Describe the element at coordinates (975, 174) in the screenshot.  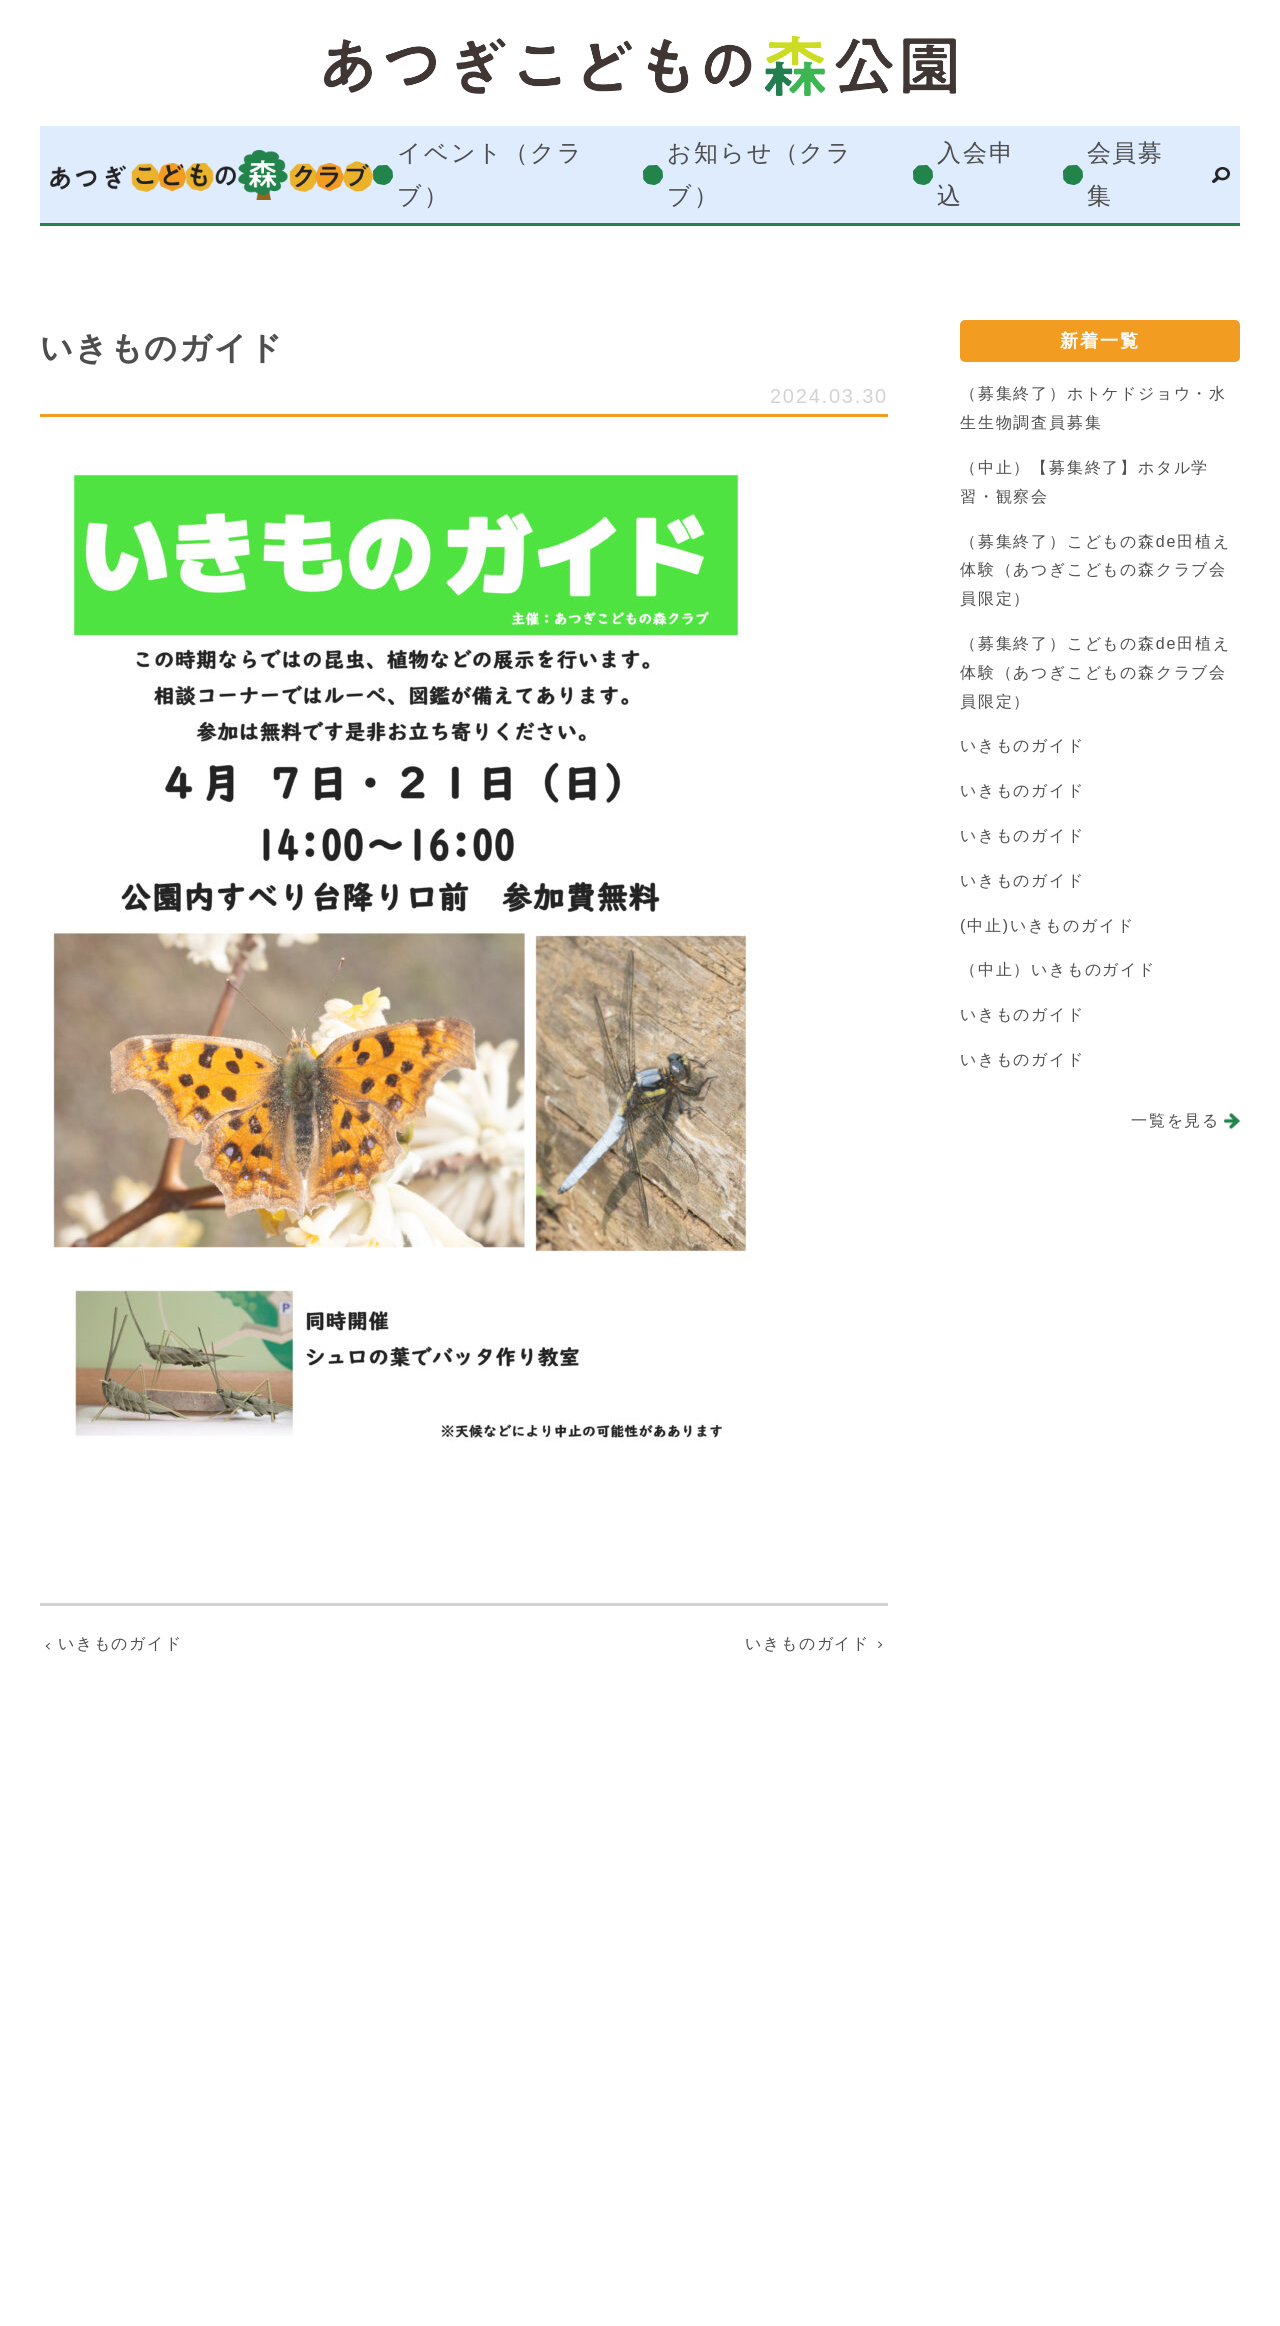
I see `入会申込` at that location.